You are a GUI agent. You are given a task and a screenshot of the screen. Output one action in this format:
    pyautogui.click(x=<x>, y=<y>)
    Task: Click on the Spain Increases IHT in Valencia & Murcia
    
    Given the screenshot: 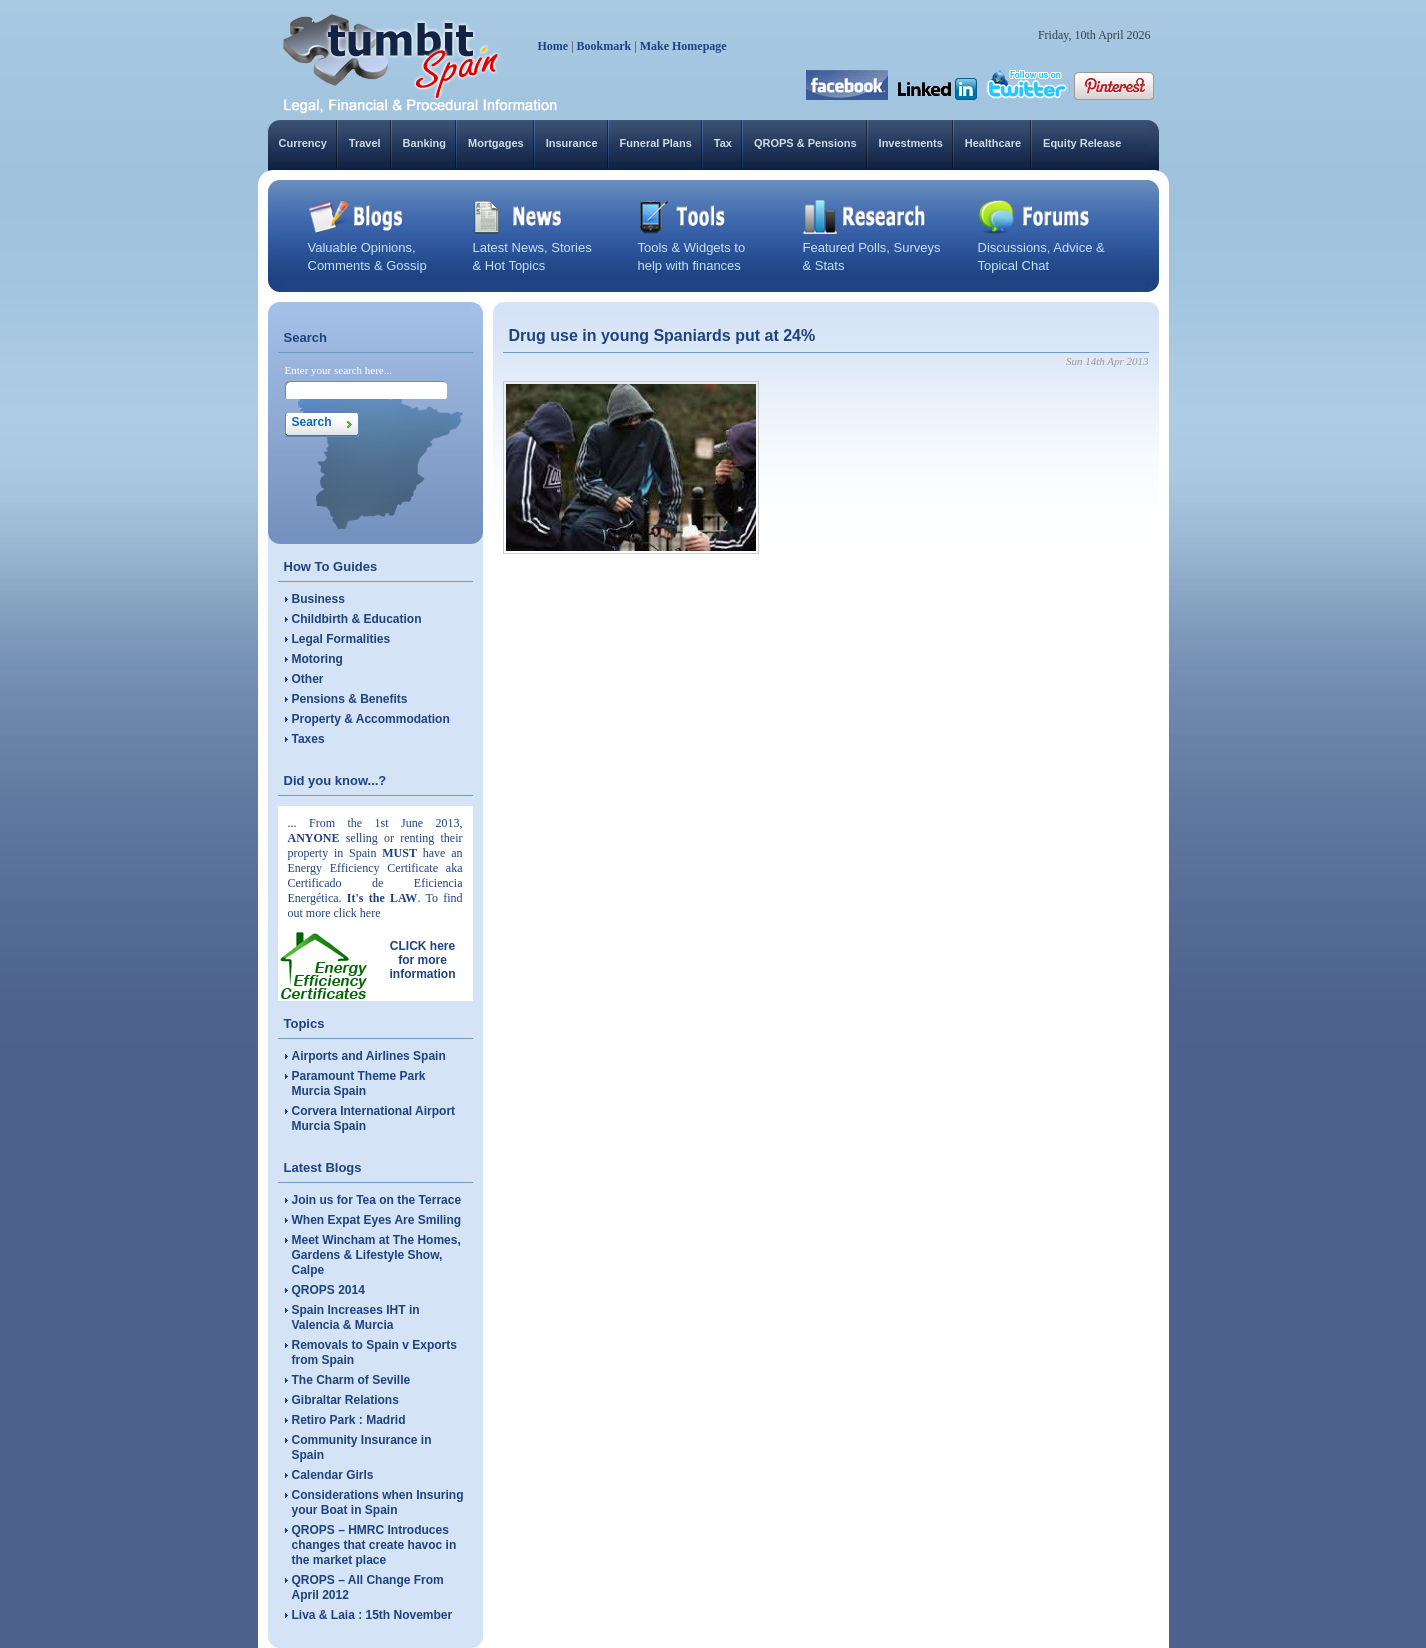 What is the action you would take?
    pyautogui.click(x=356, y=1317)
    